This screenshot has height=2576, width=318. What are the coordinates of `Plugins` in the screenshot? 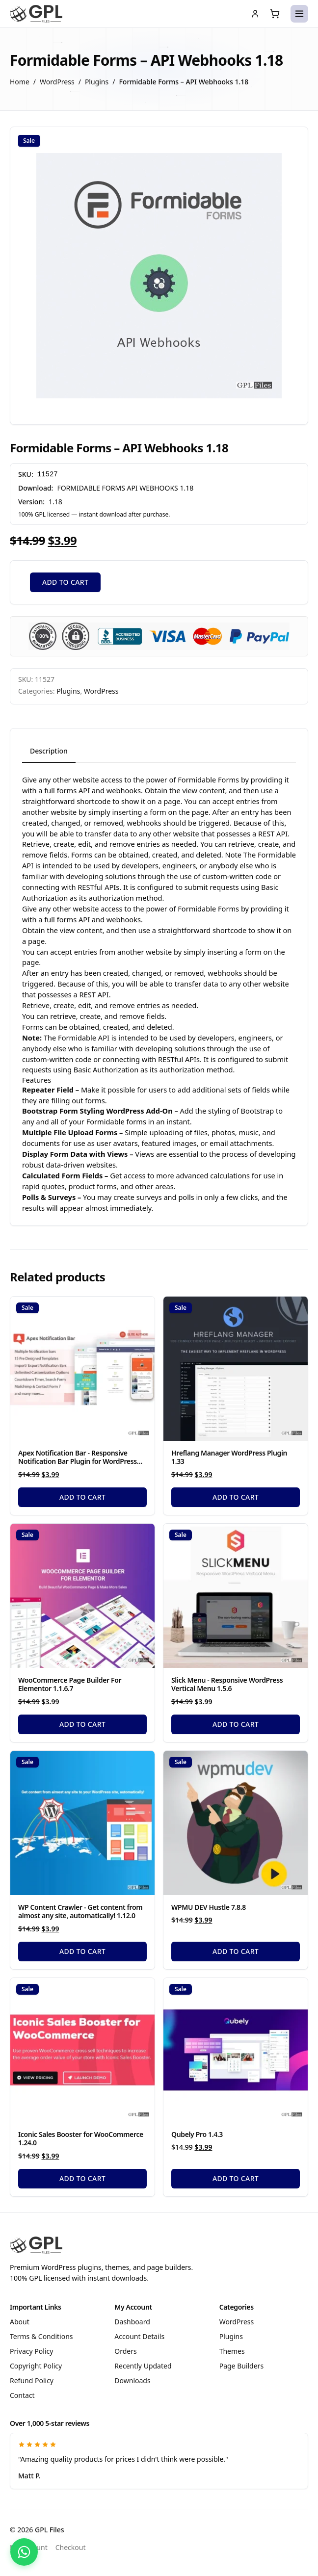 It's located at (96, 81).